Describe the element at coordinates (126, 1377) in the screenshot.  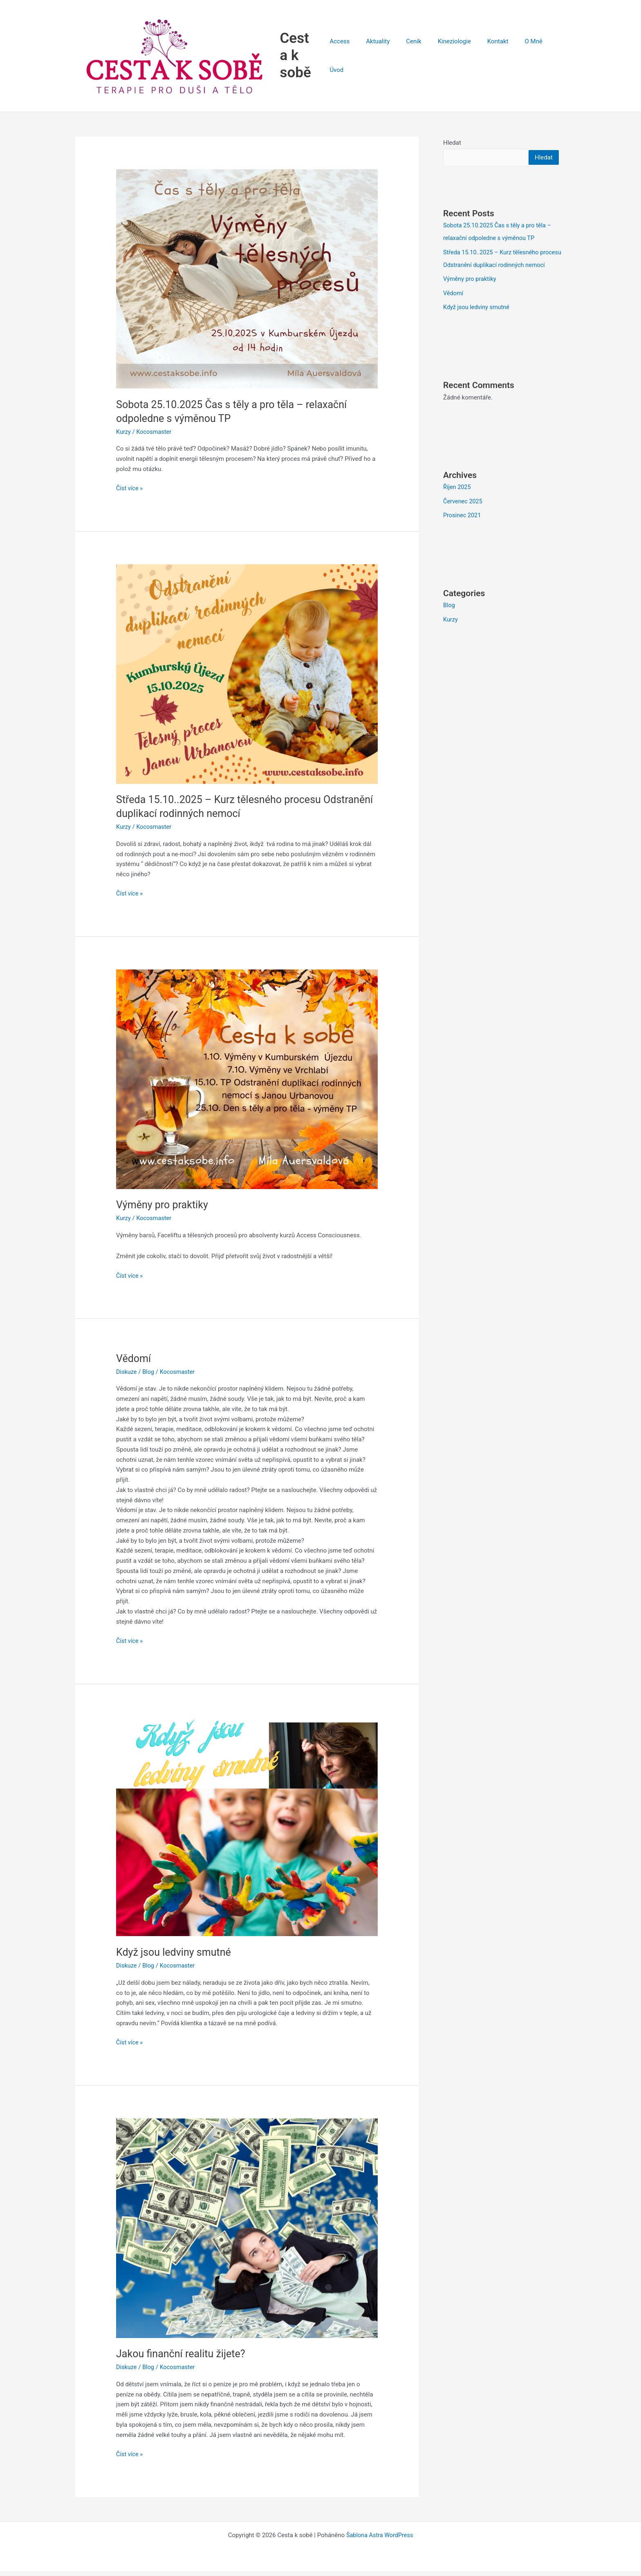
I see `Diskuze` at that location.